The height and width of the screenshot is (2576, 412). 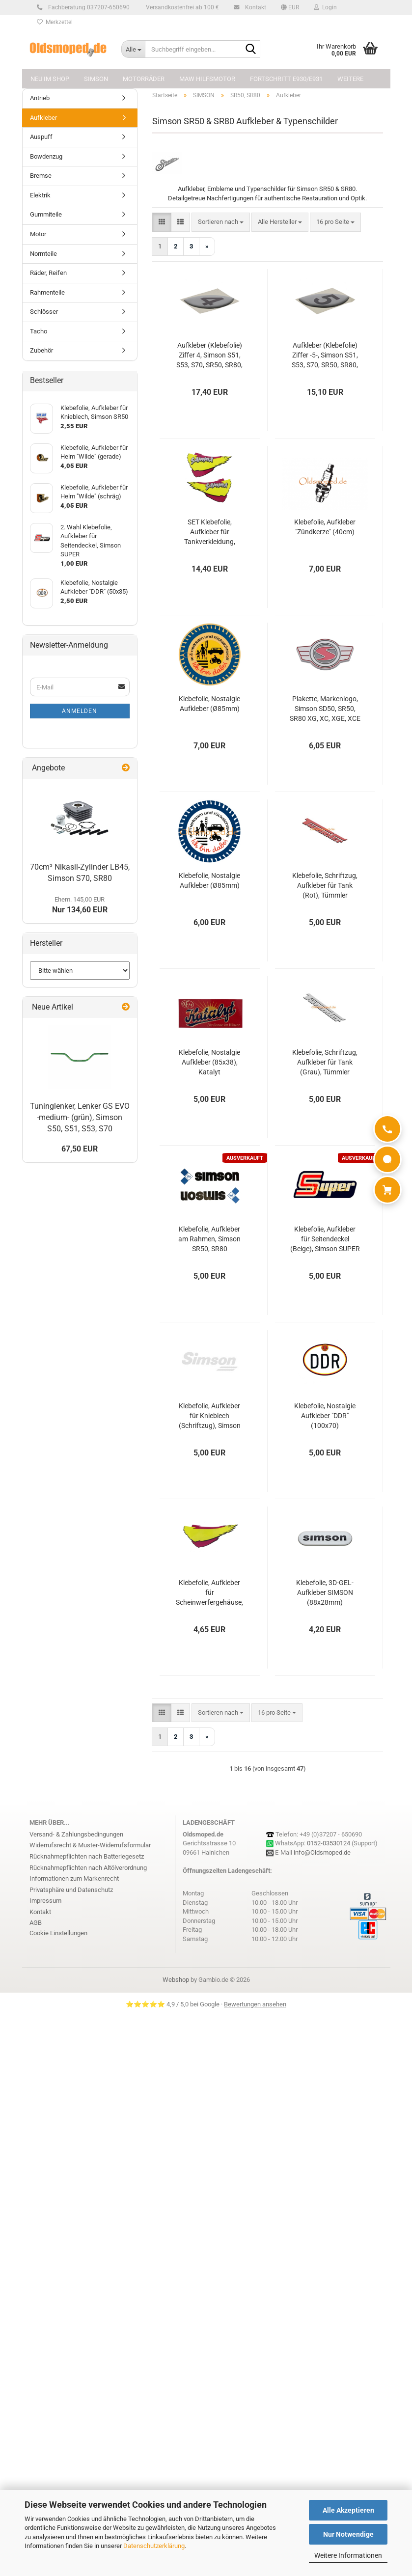 I want to click on Webshop, so click(x=176, y=1979).